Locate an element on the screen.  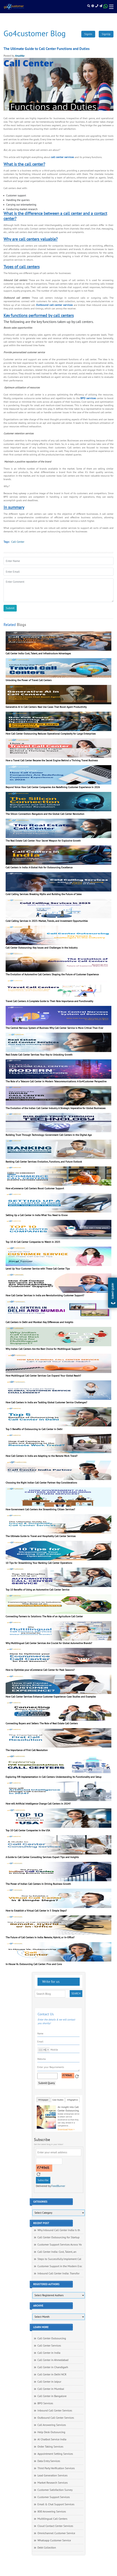
Help Desk Outsourcing is located at coordinates (51, 2432).